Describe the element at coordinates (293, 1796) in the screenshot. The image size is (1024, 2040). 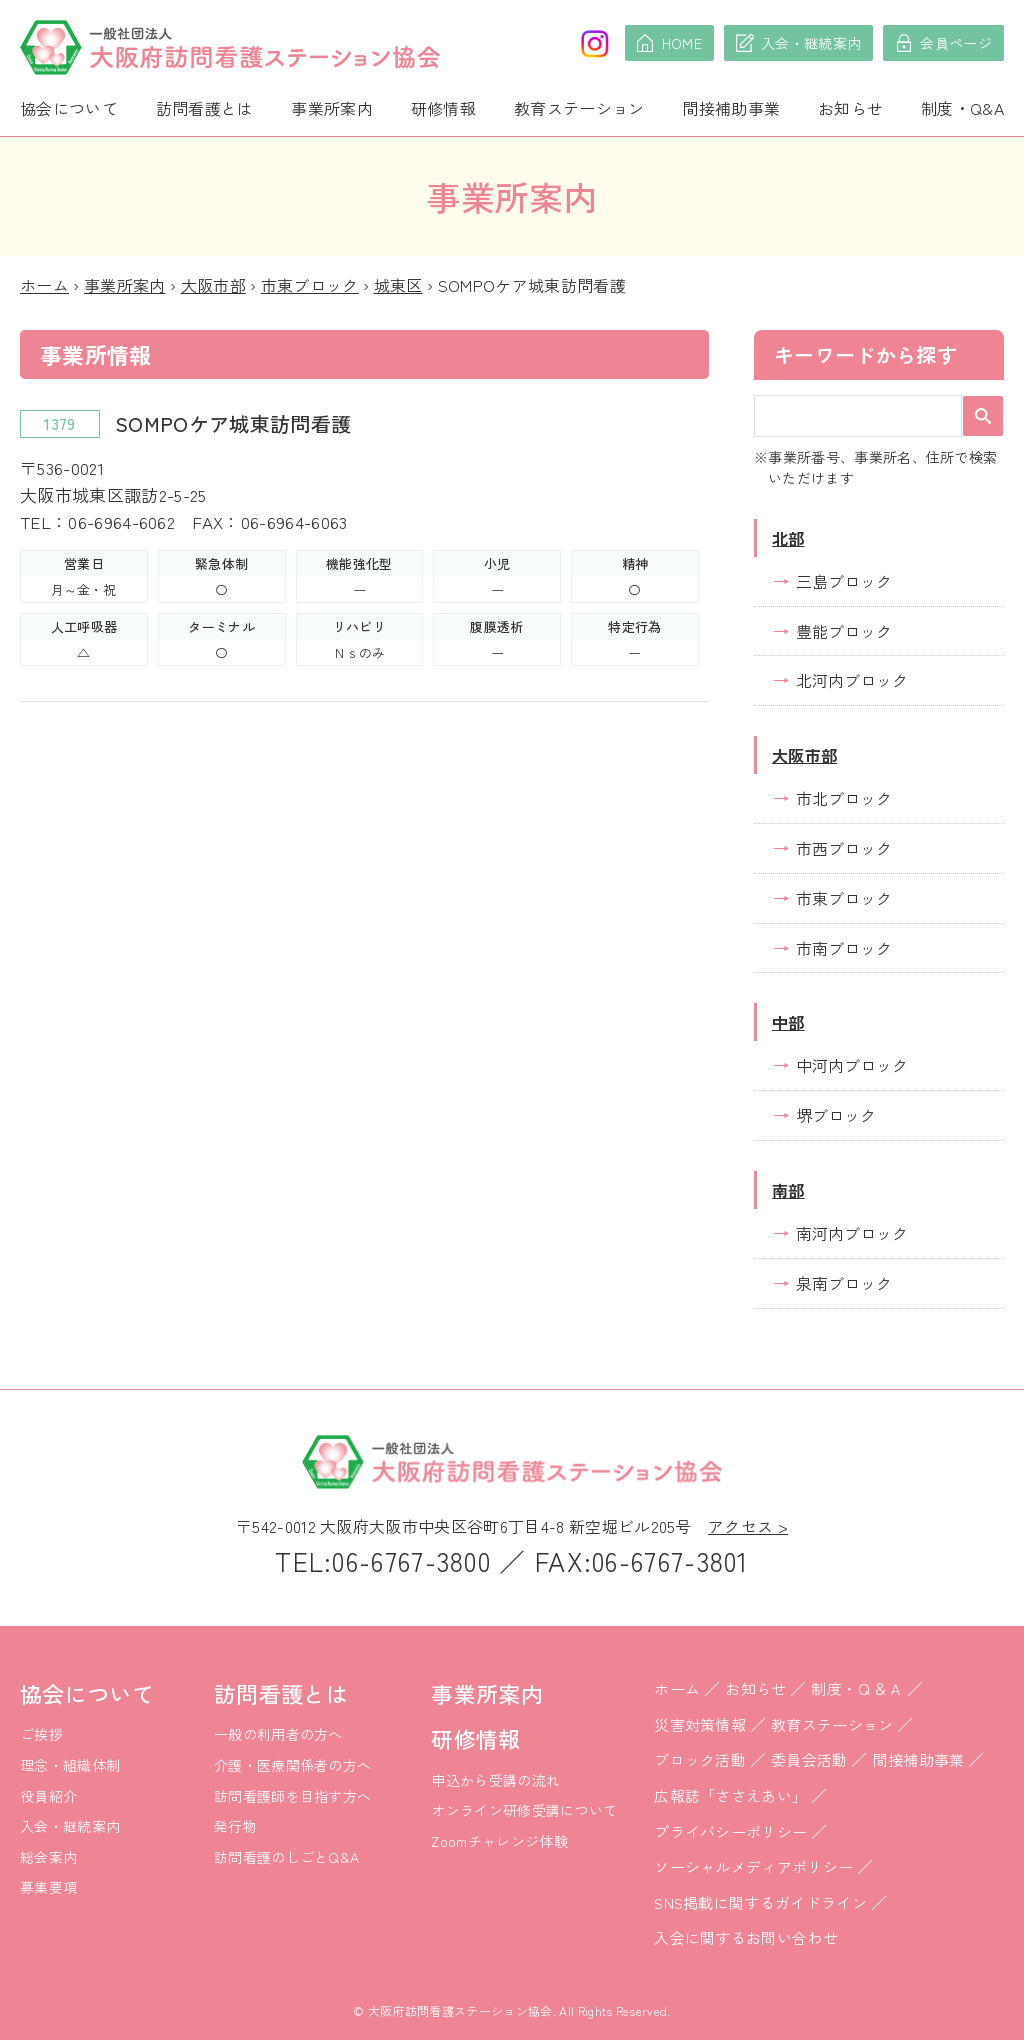
I see `訪問看護師を目指す方へ` at that location.